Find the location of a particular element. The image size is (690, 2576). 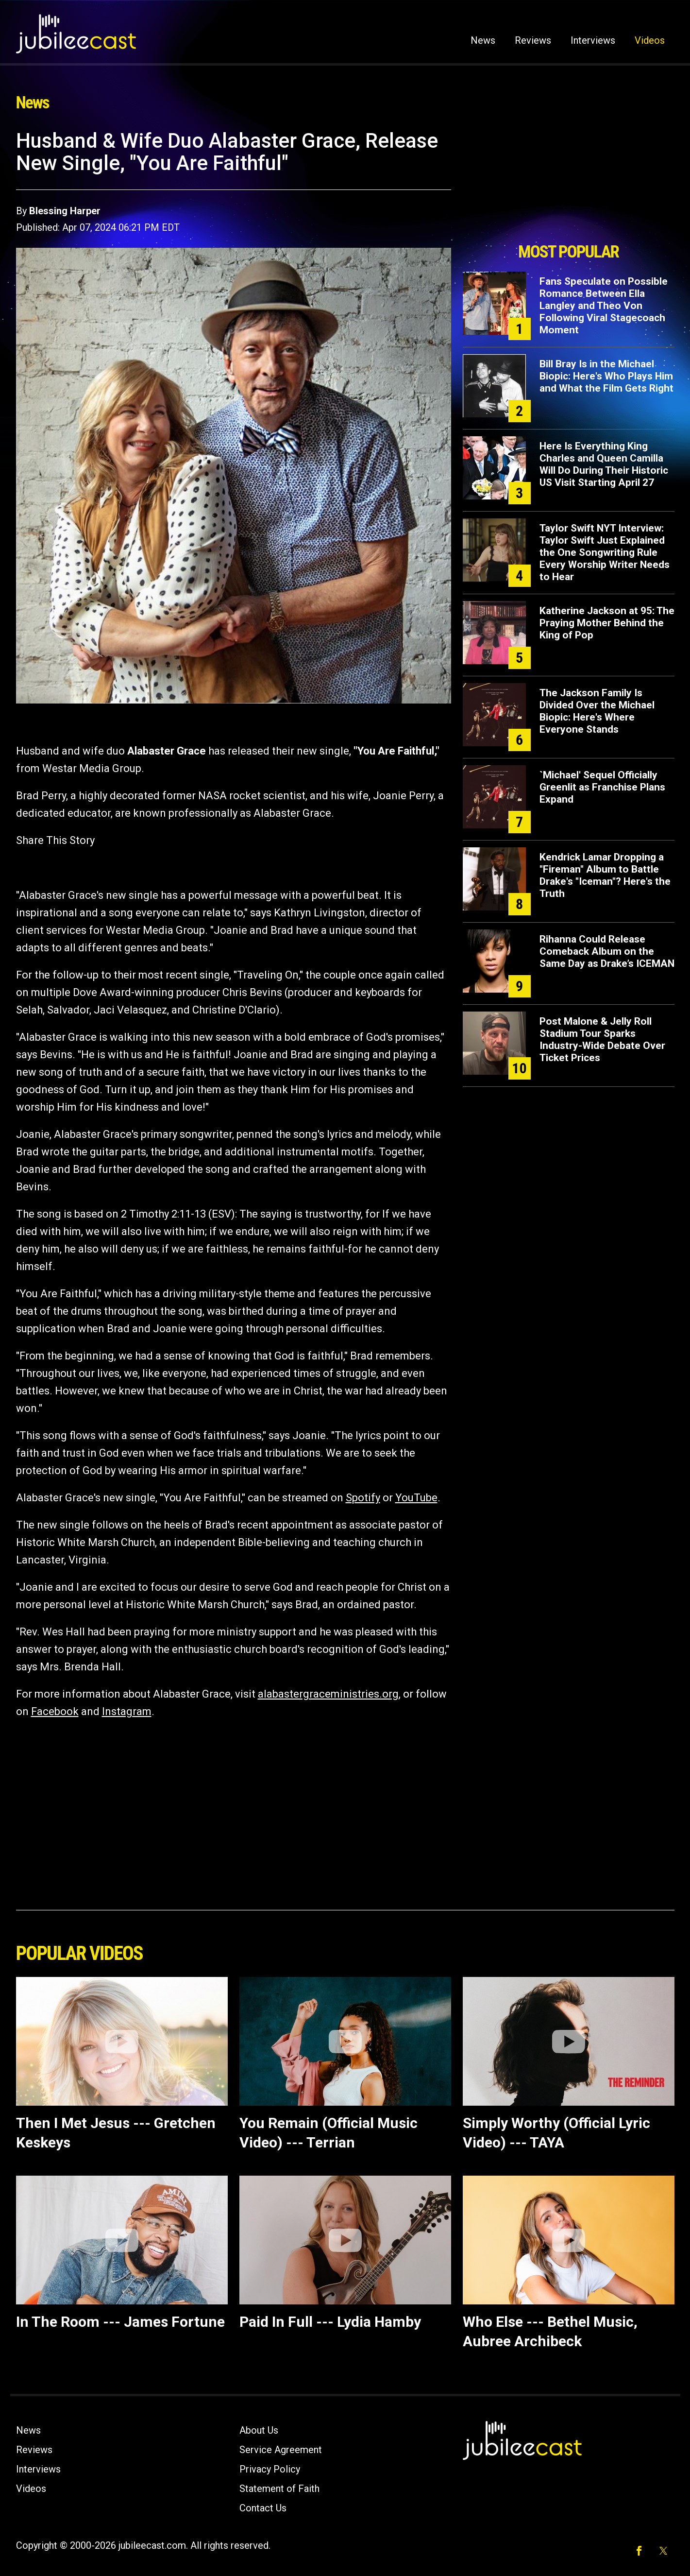

Kendrick Lamar Dropping a "Fireman" Album to Battle Drake's "Iceman"? Here's the Truth is located at coordinates (605, 875).